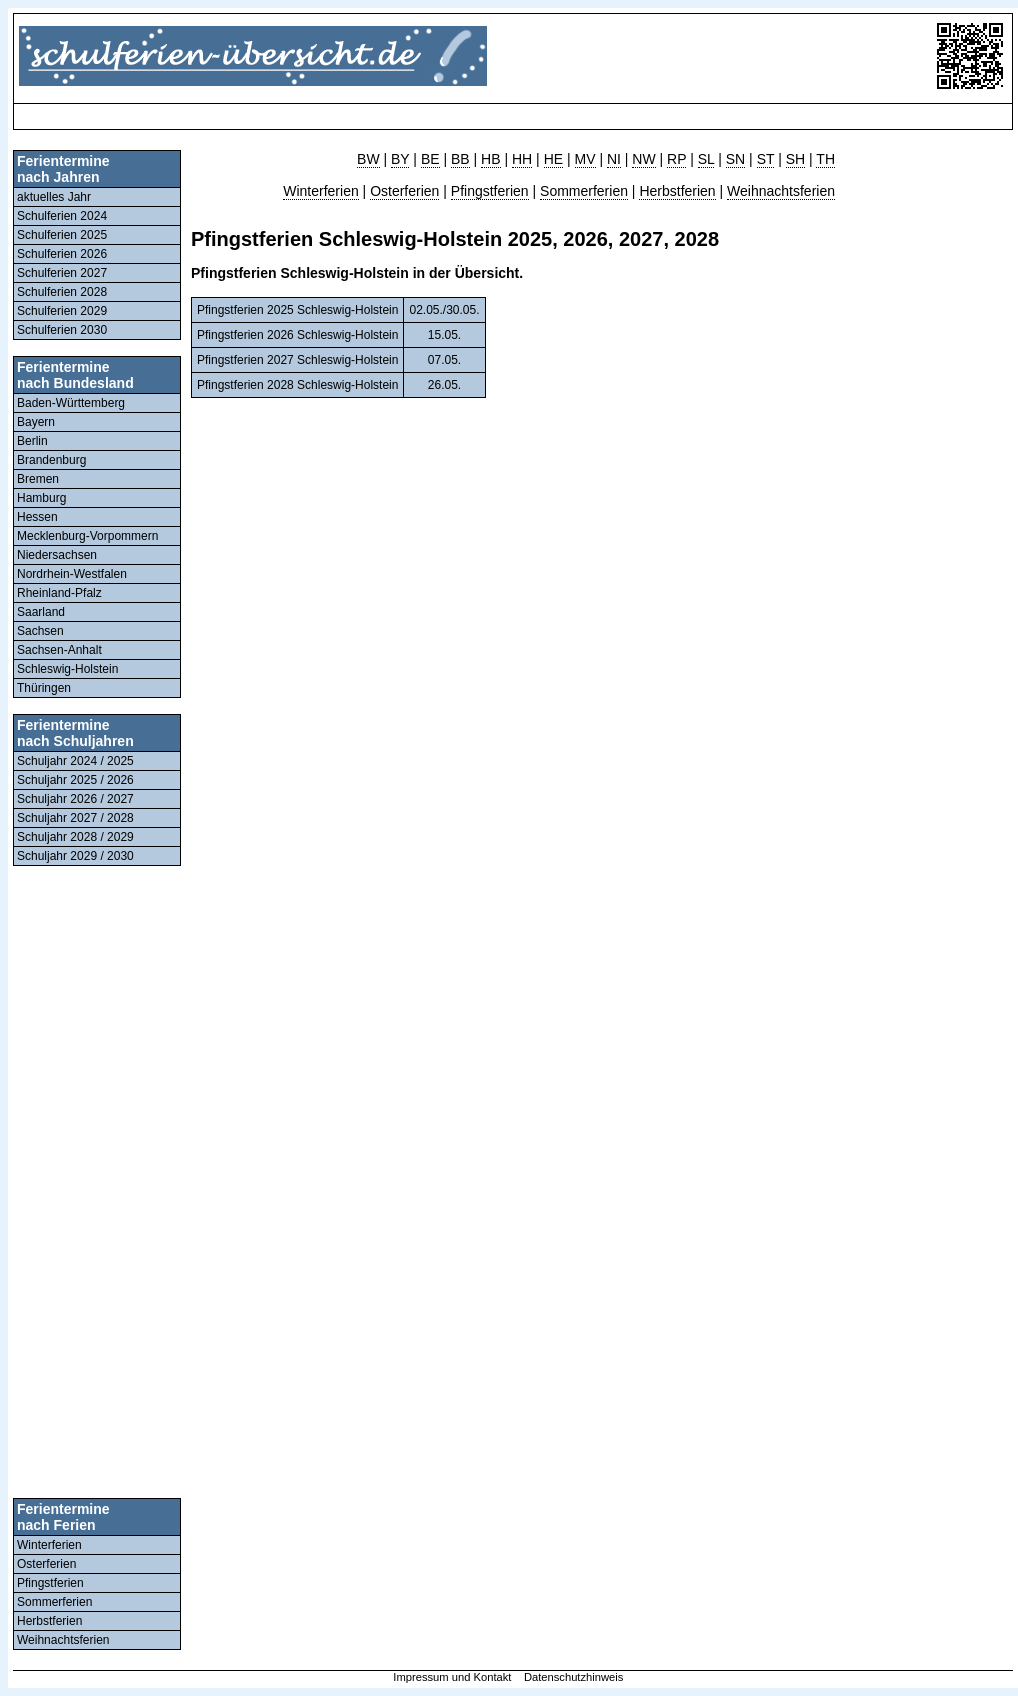 The width and height of the screenshot is (1018, 1696). What do you see at coordinates (71, 403) in the screenshot?
I see `Baden-Württemberg` at bounding box center [71, 403].